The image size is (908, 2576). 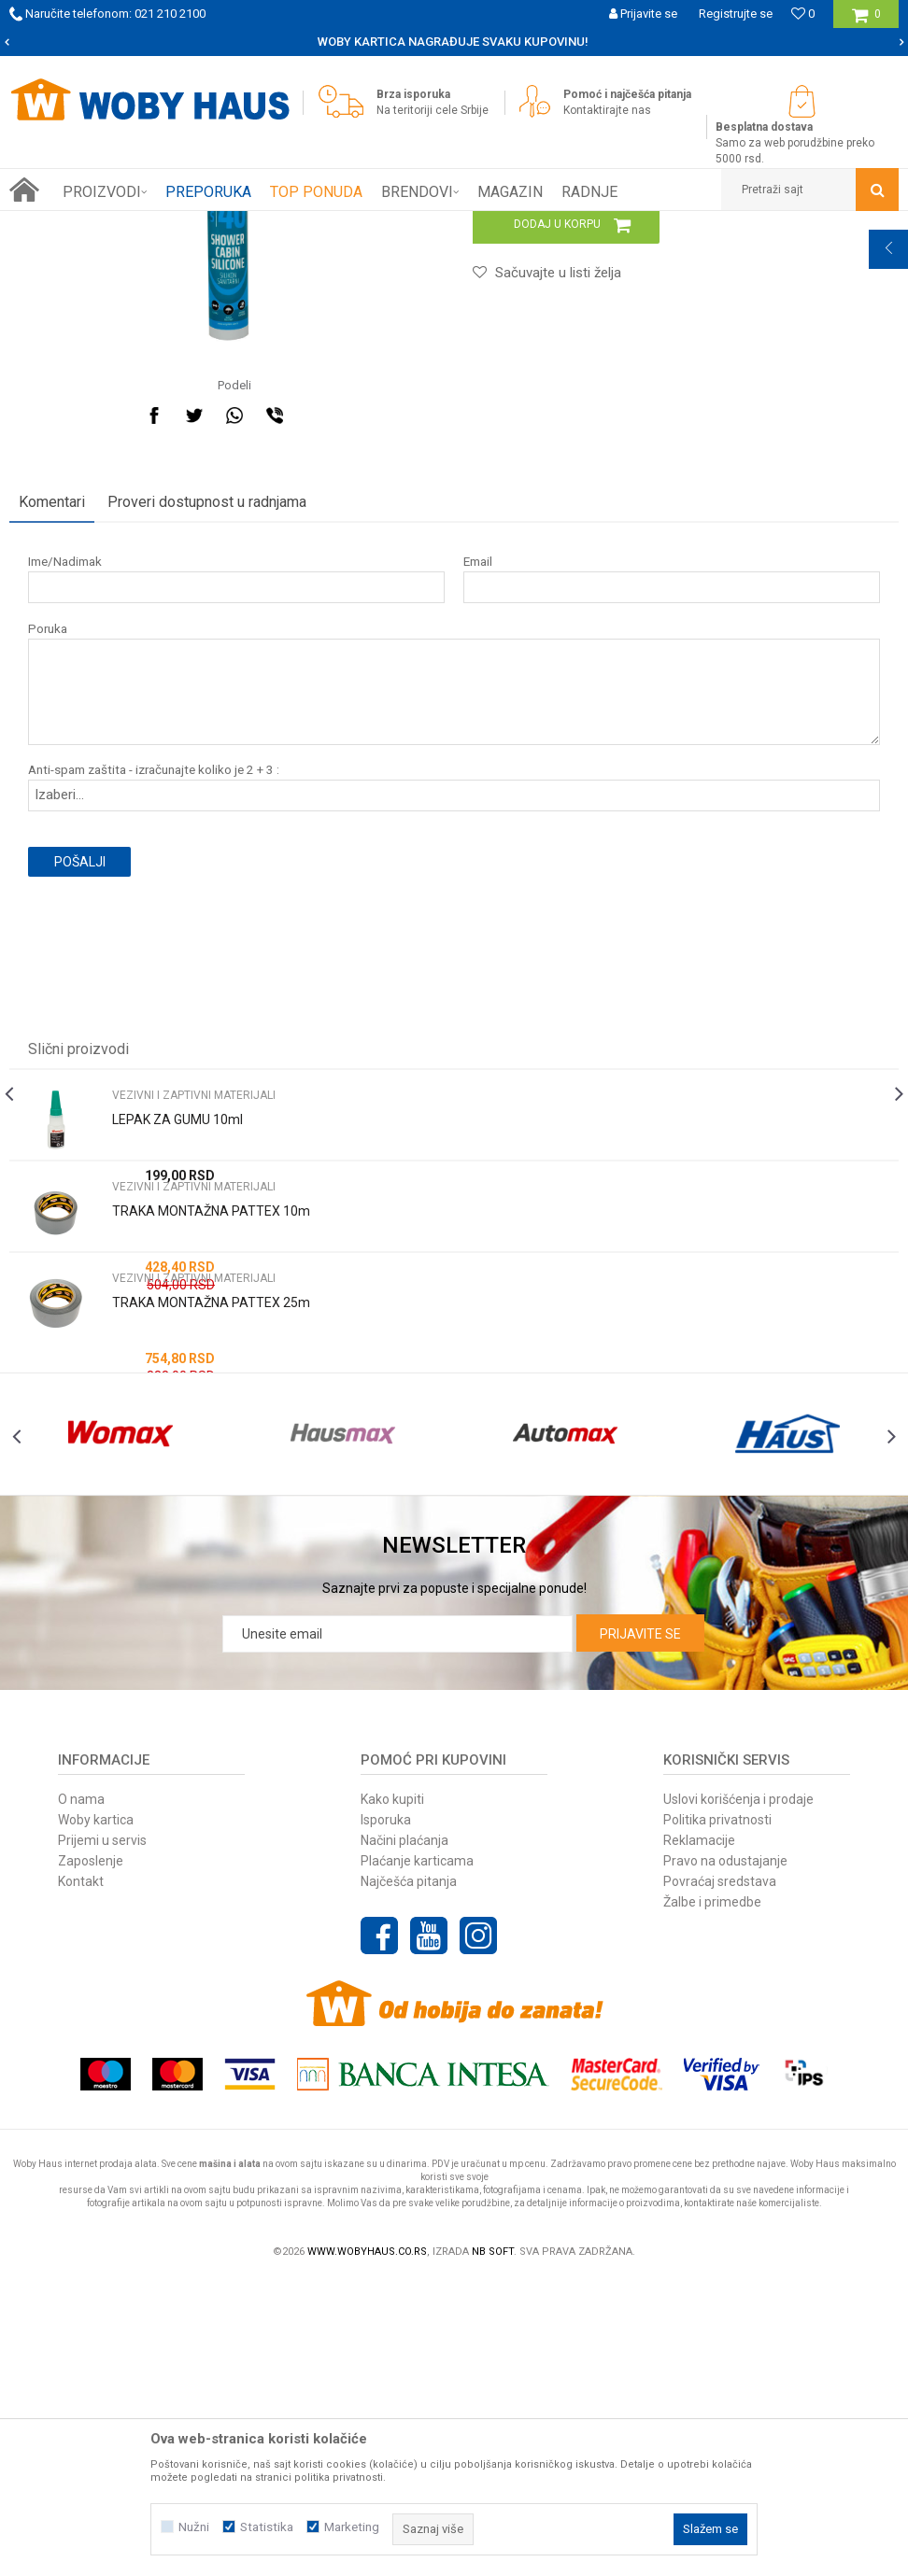 I want to click on Žalbe i primedbe, so click(x=712, y=2196).